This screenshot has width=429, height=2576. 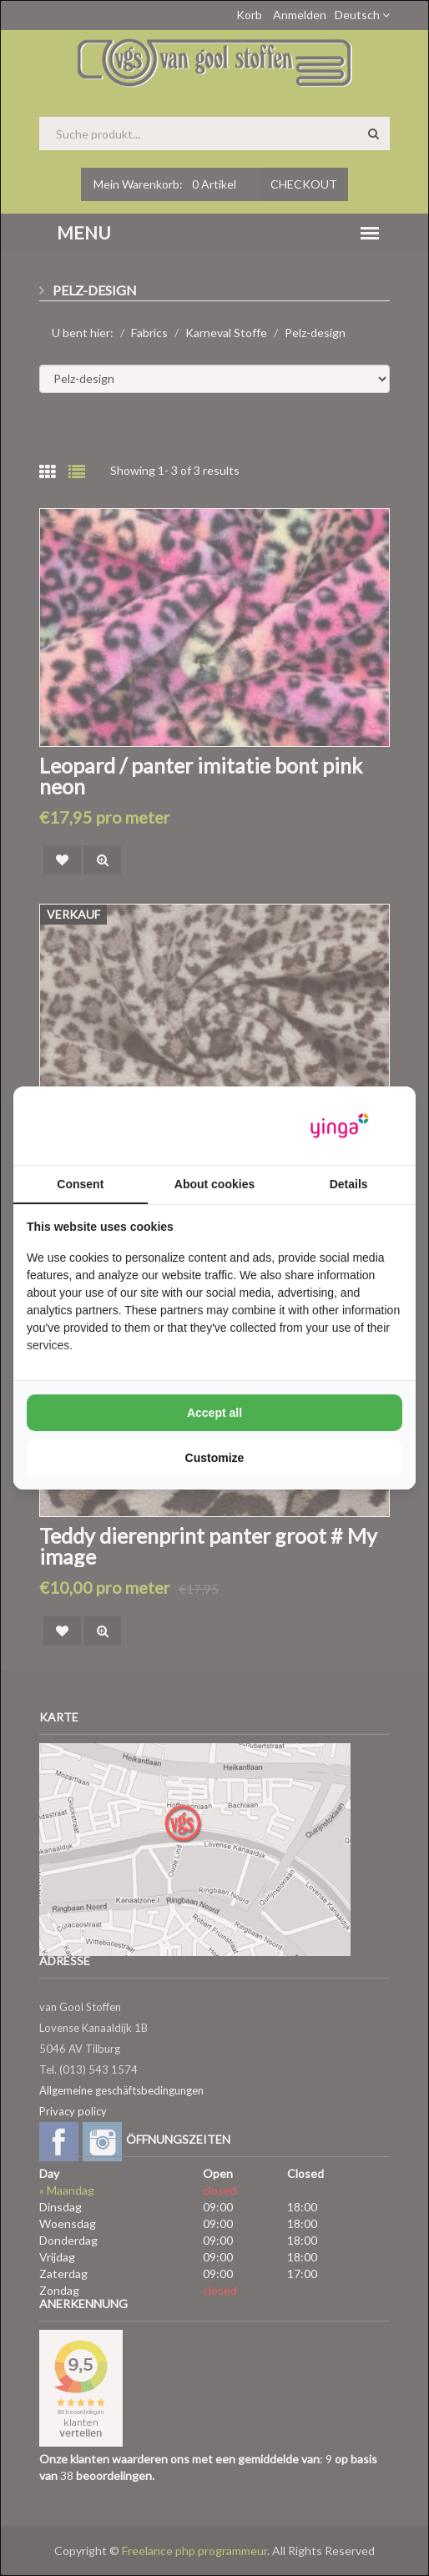 What do you see at coordinates (214, 1184) in the screenshot?
I see `About cookies [tab]` at bounding box center [214, 1184].